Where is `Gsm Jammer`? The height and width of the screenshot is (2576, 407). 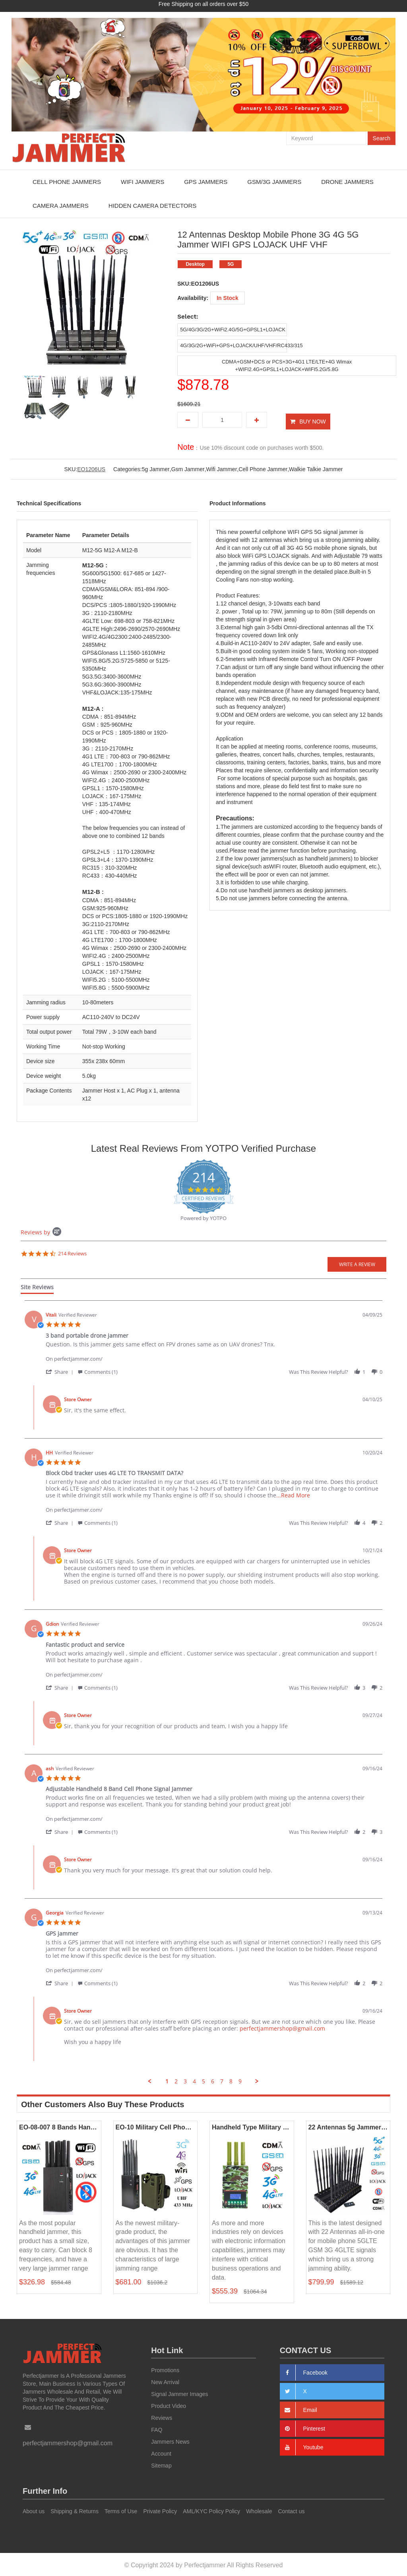 Gsm Jammer is located at coordinates (188, 467).